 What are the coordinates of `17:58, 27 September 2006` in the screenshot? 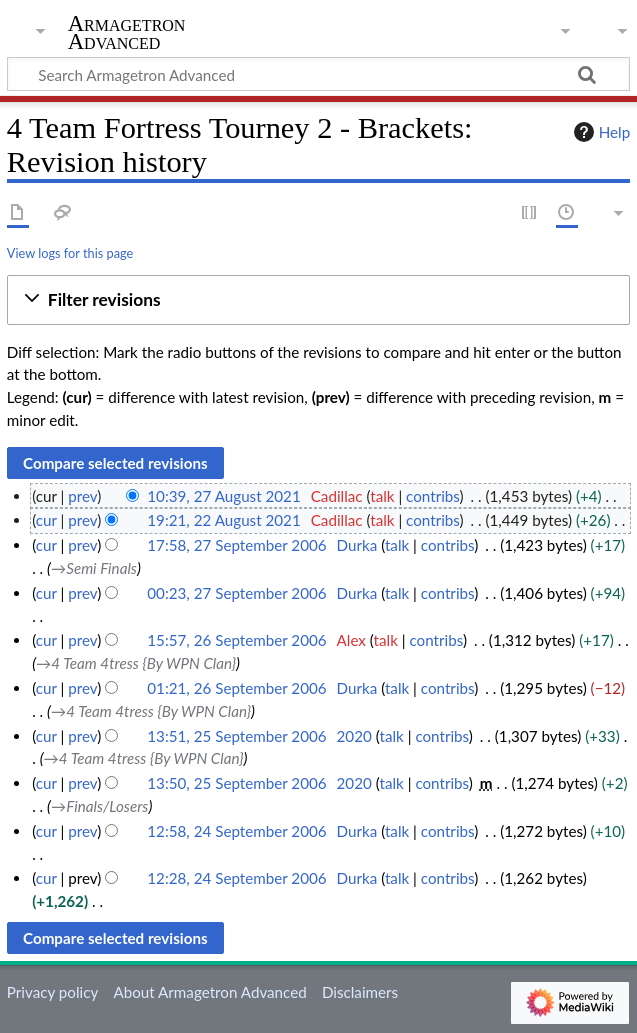 It's located at (236, 545).